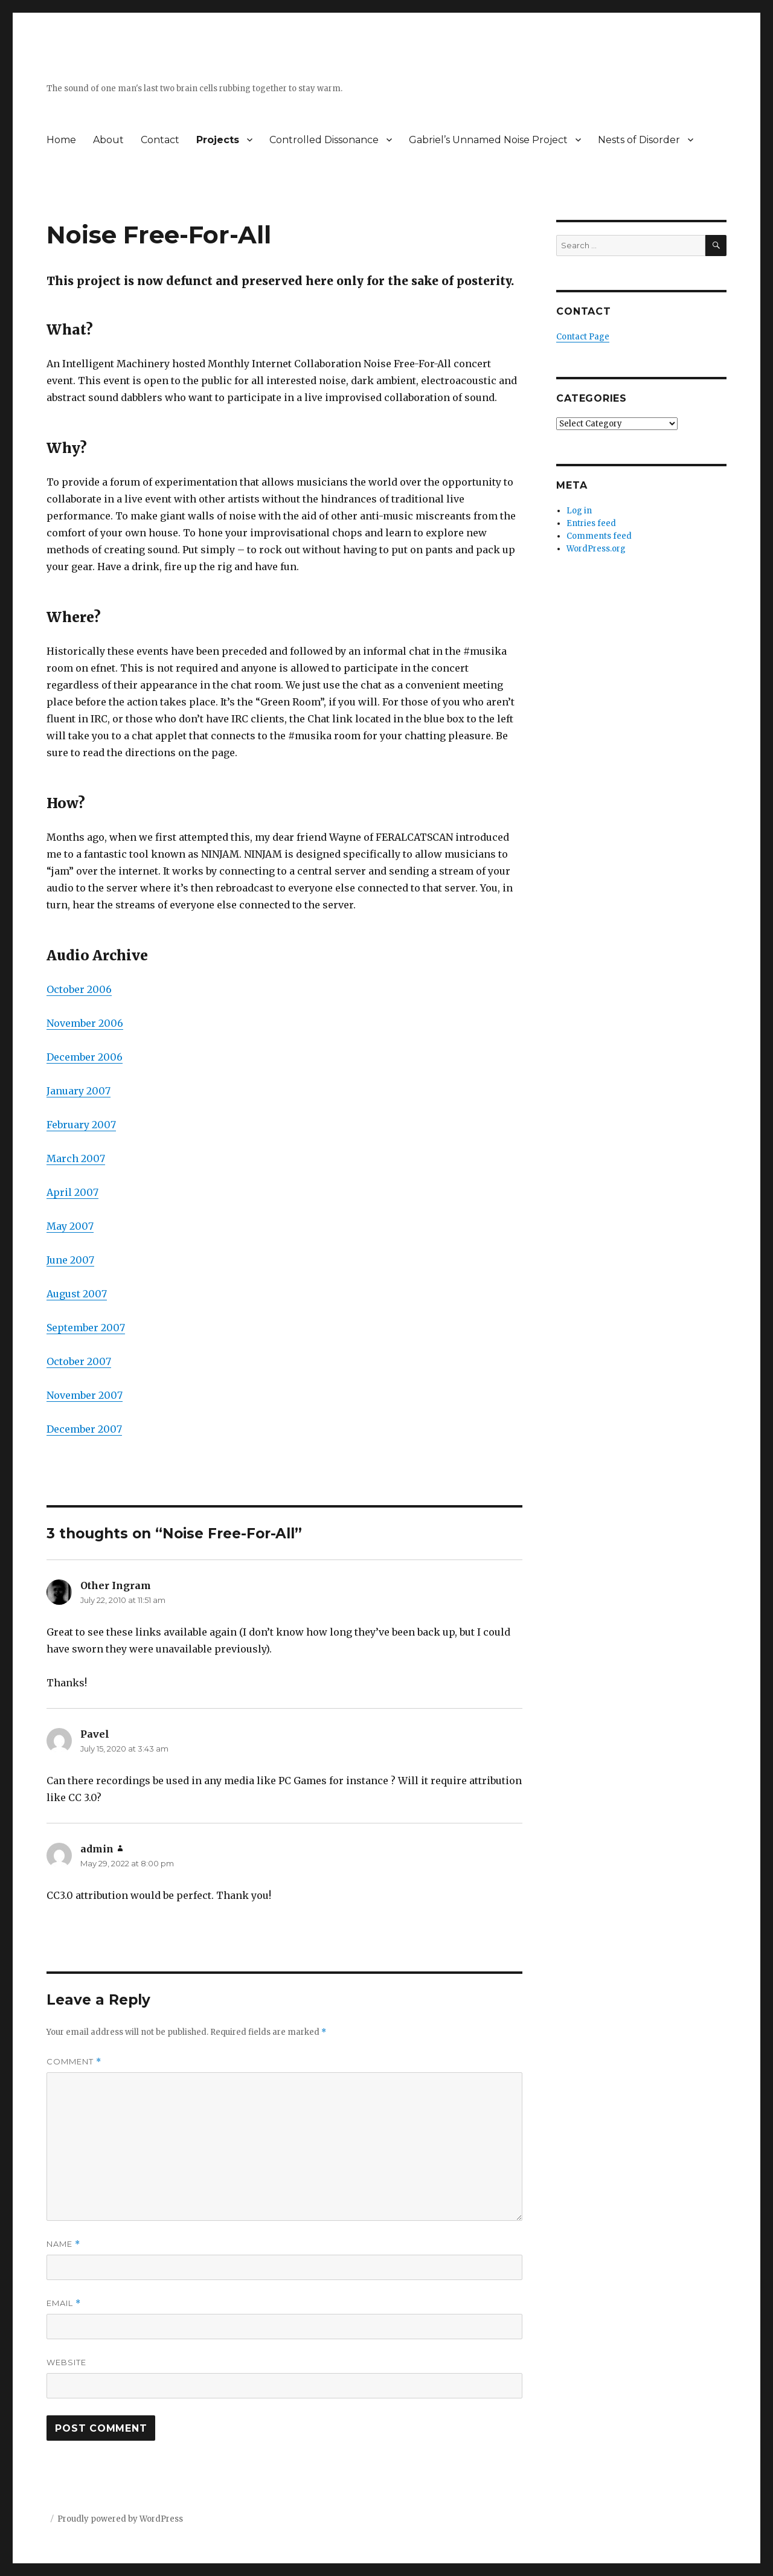 The height and width of the screenshot is (2576, 773). I want to click on Name, so click(63, 2244).